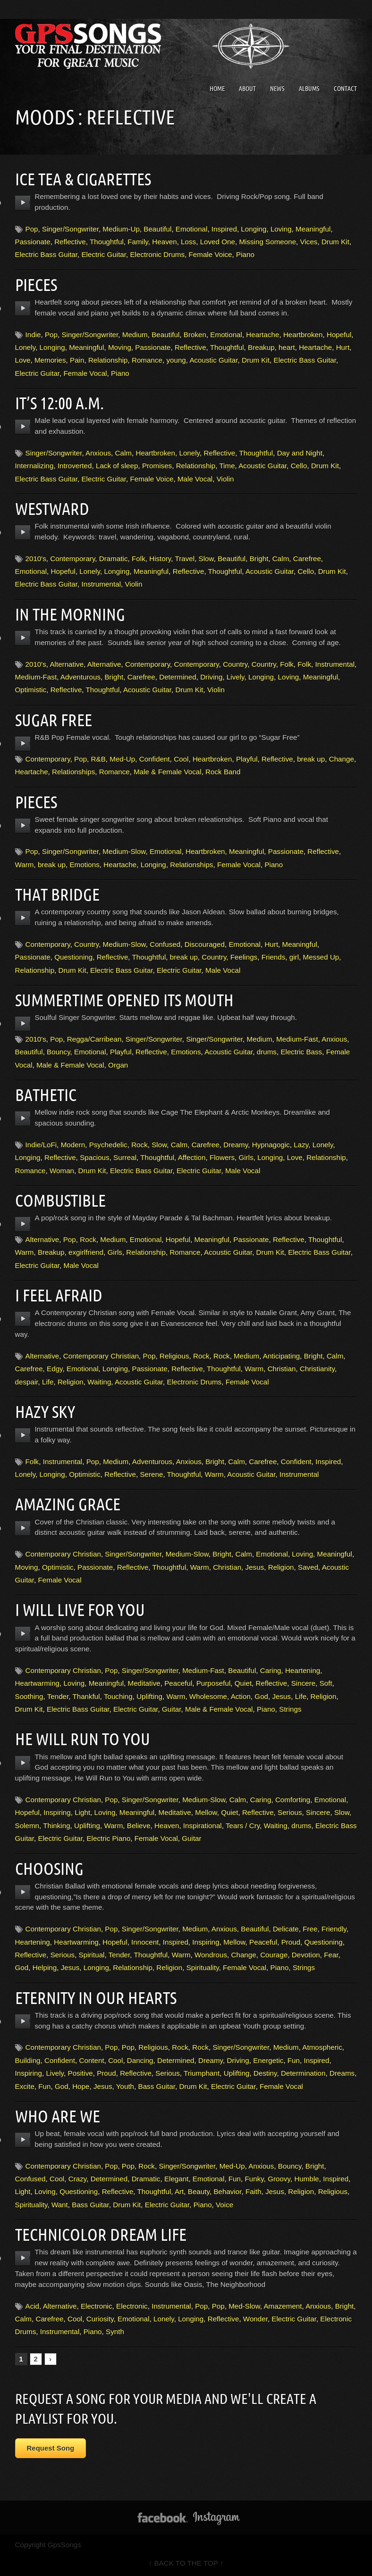  I want to click on Time, so click(227, 466).